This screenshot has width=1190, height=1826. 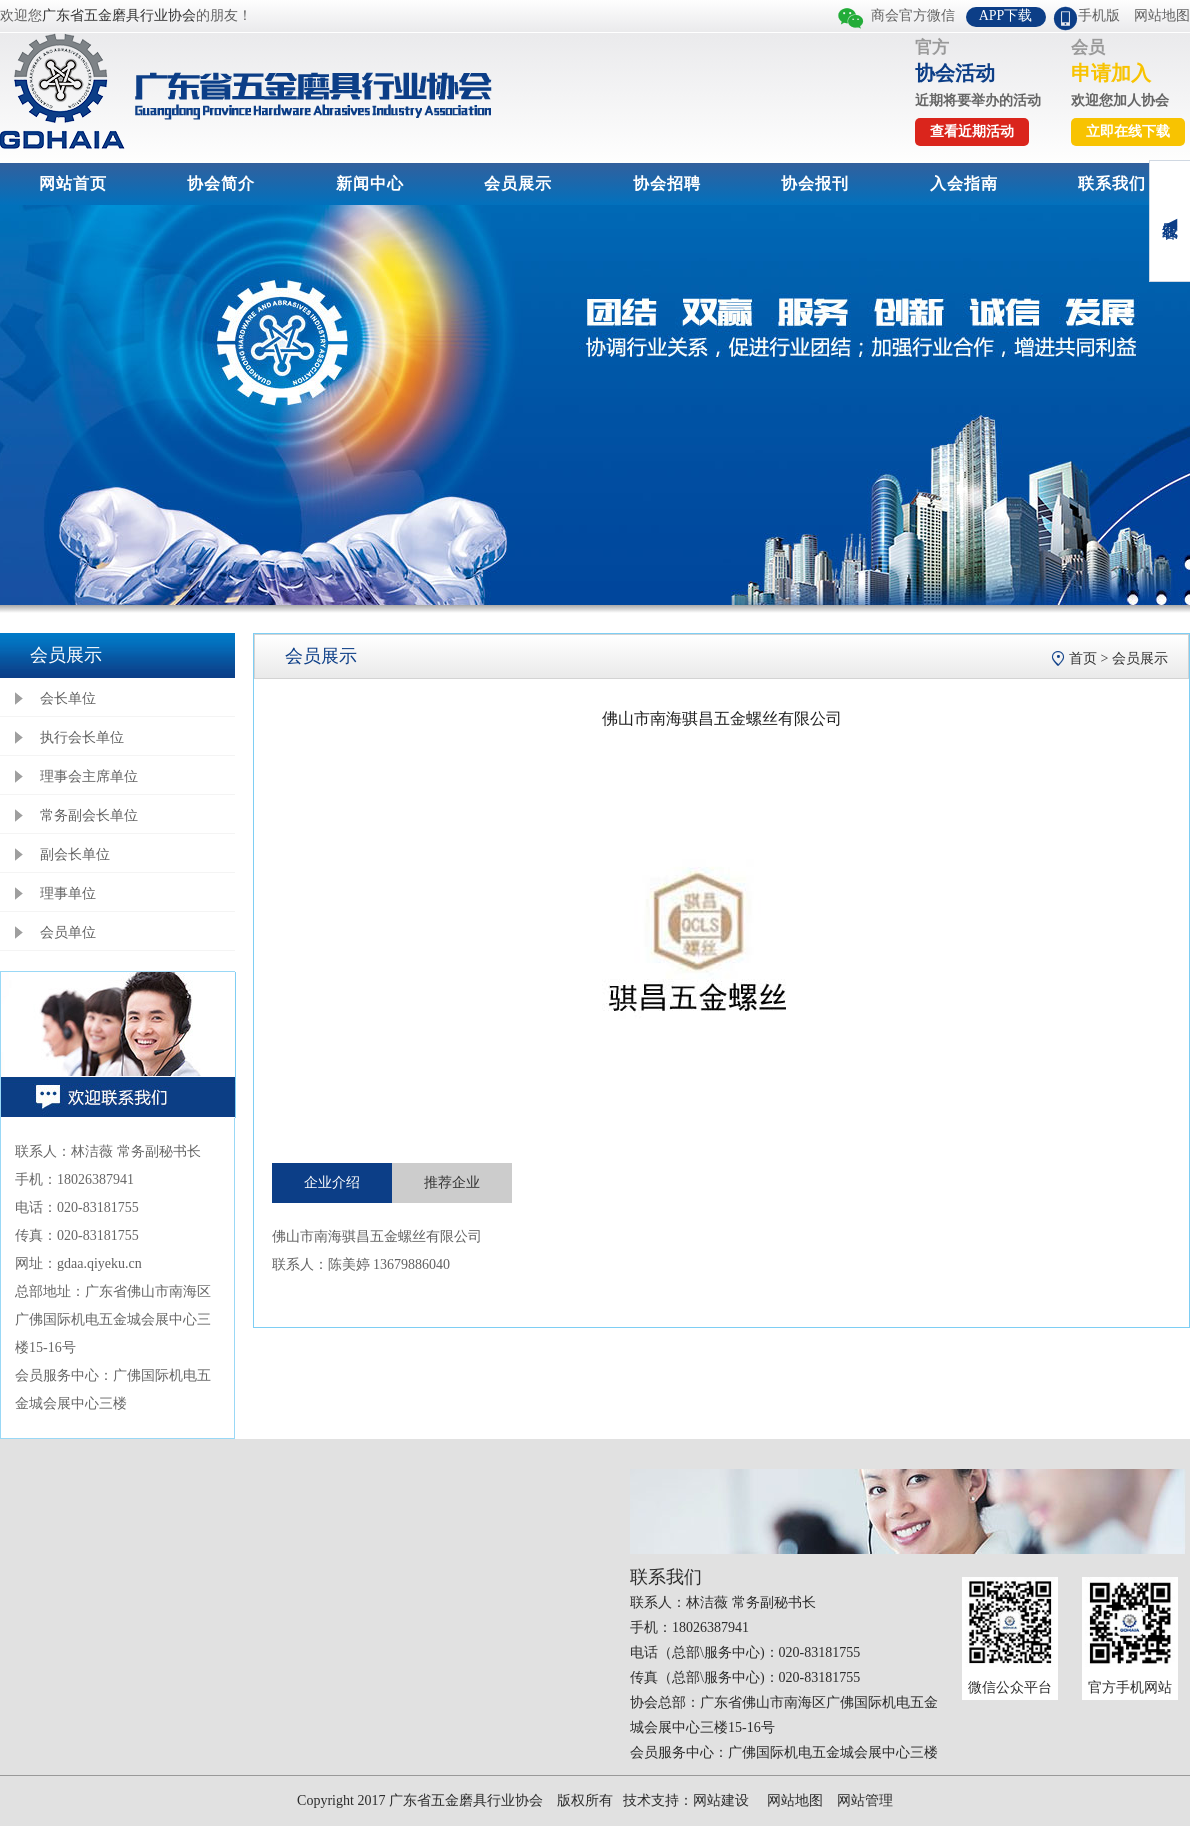 I want to click on 会员展示, so click(x=518, y=183).